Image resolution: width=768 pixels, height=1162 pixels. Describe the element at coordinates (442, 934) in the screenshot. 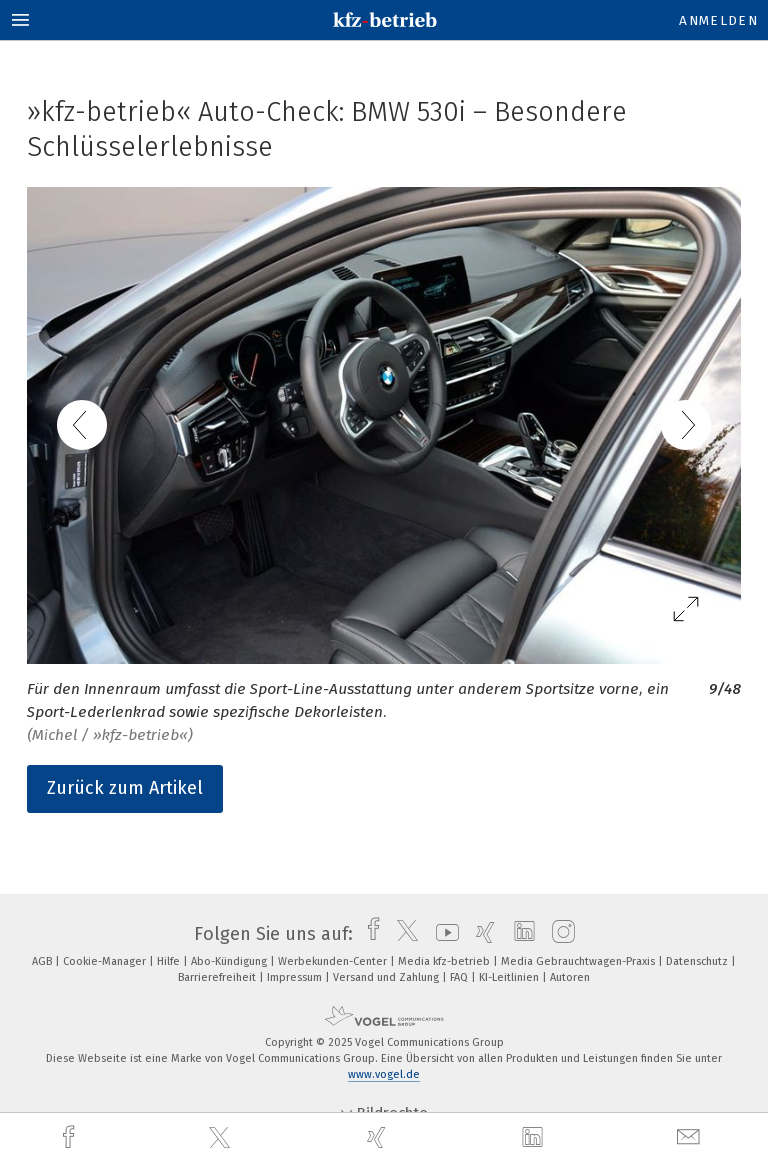

I see `[youtube]` at that location.